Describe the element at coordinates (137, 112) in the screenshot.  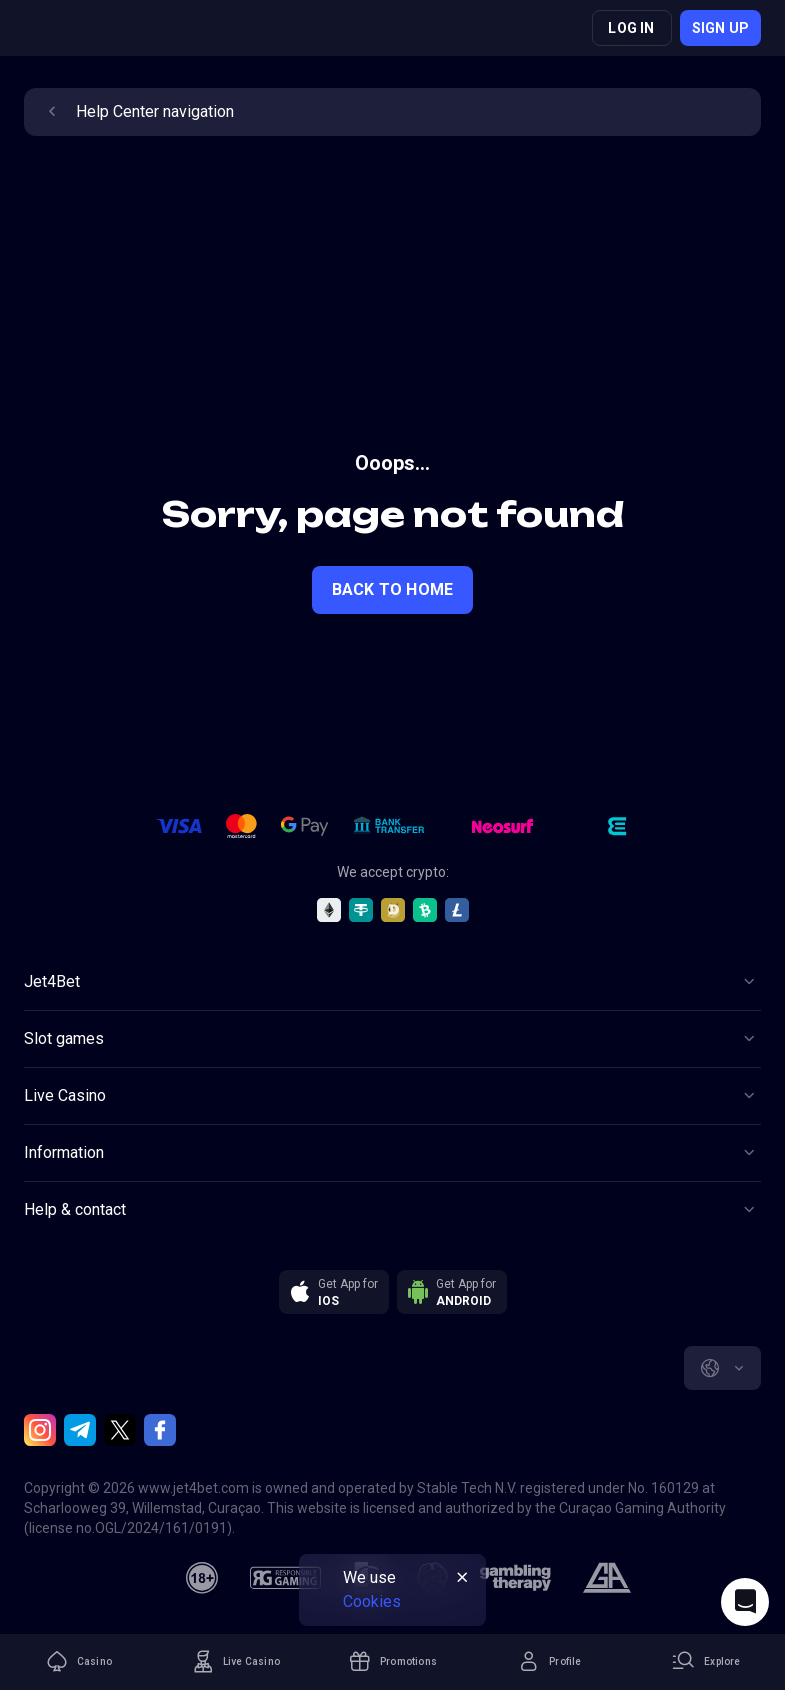
I see `Help Center navigation` at that location.